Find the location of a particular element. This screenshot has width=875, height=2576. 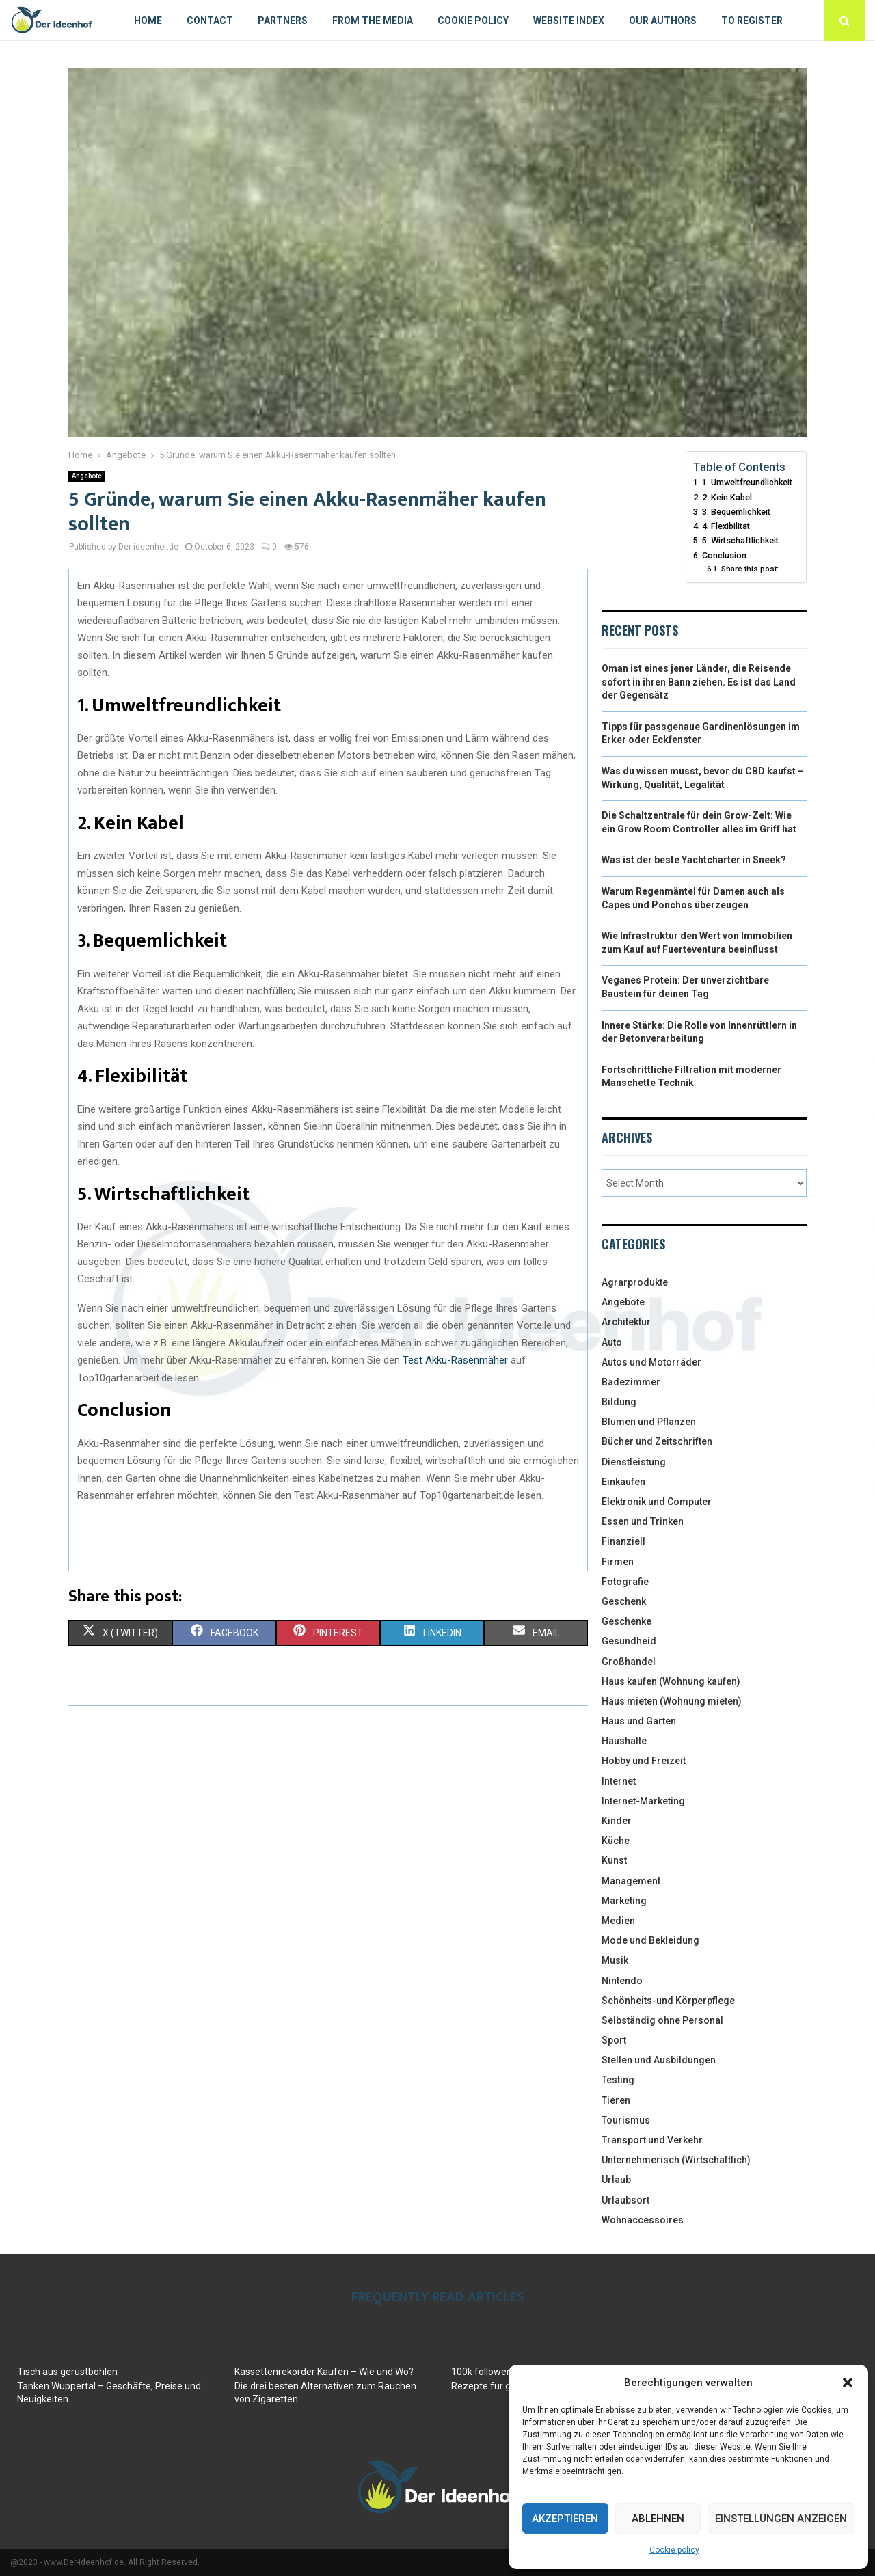

Testing is located at coordinates (618, 2079).